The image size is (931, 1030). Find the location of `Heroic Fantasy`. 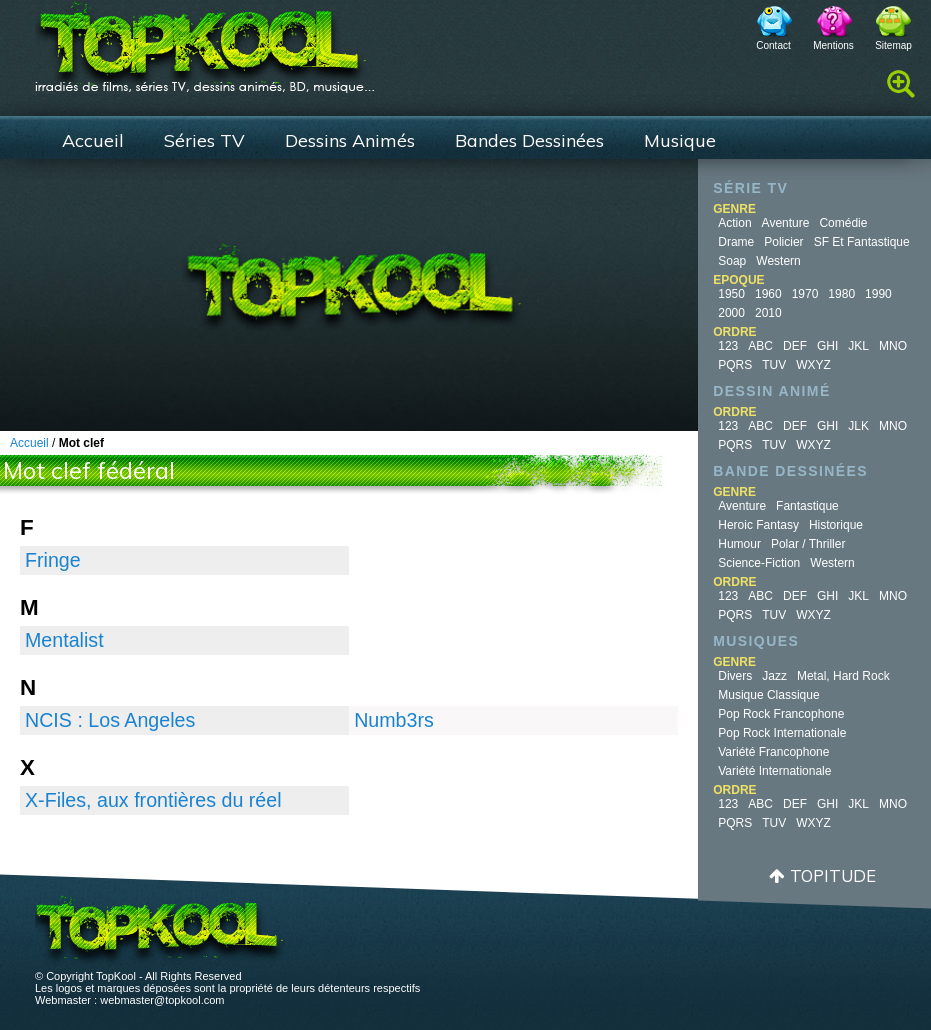

Heroic Fantasy is located at coordinates (758, 525).